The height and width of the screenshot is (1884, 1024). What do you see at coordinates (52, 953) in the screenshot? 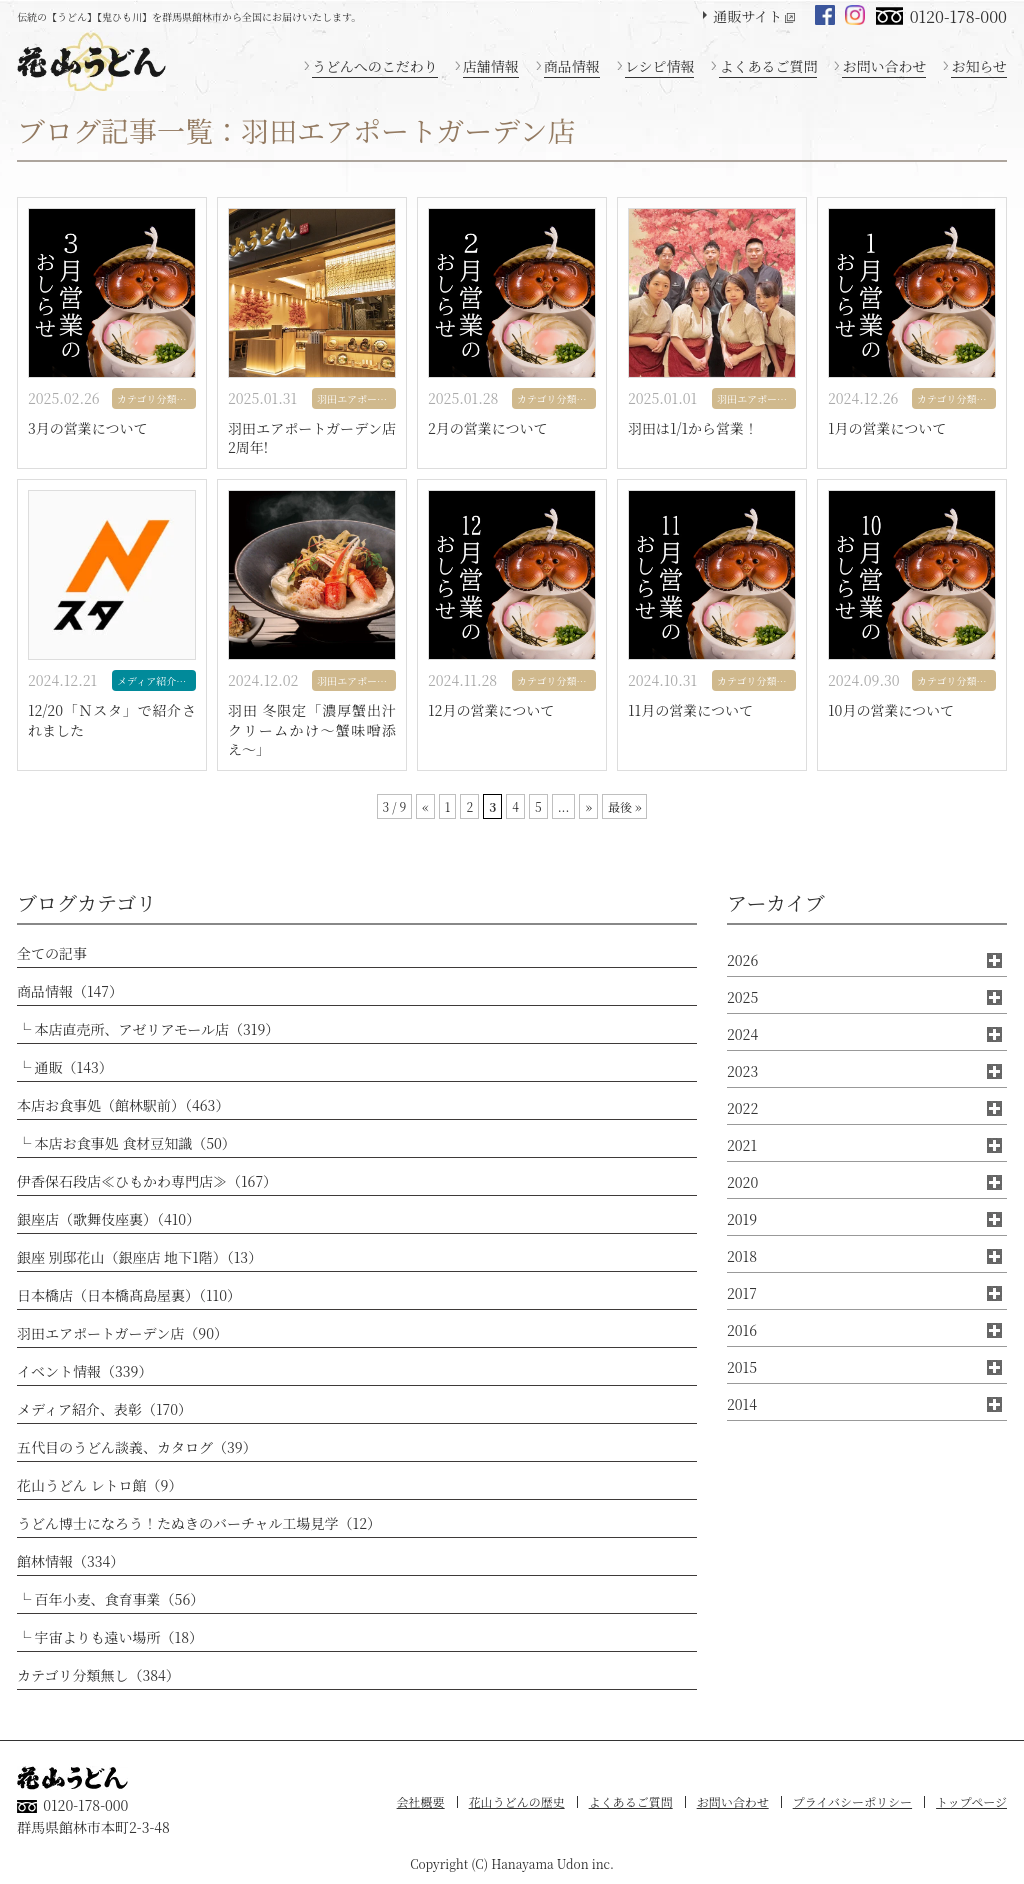
I see `全ての記事` at bounding box center [52, 953].